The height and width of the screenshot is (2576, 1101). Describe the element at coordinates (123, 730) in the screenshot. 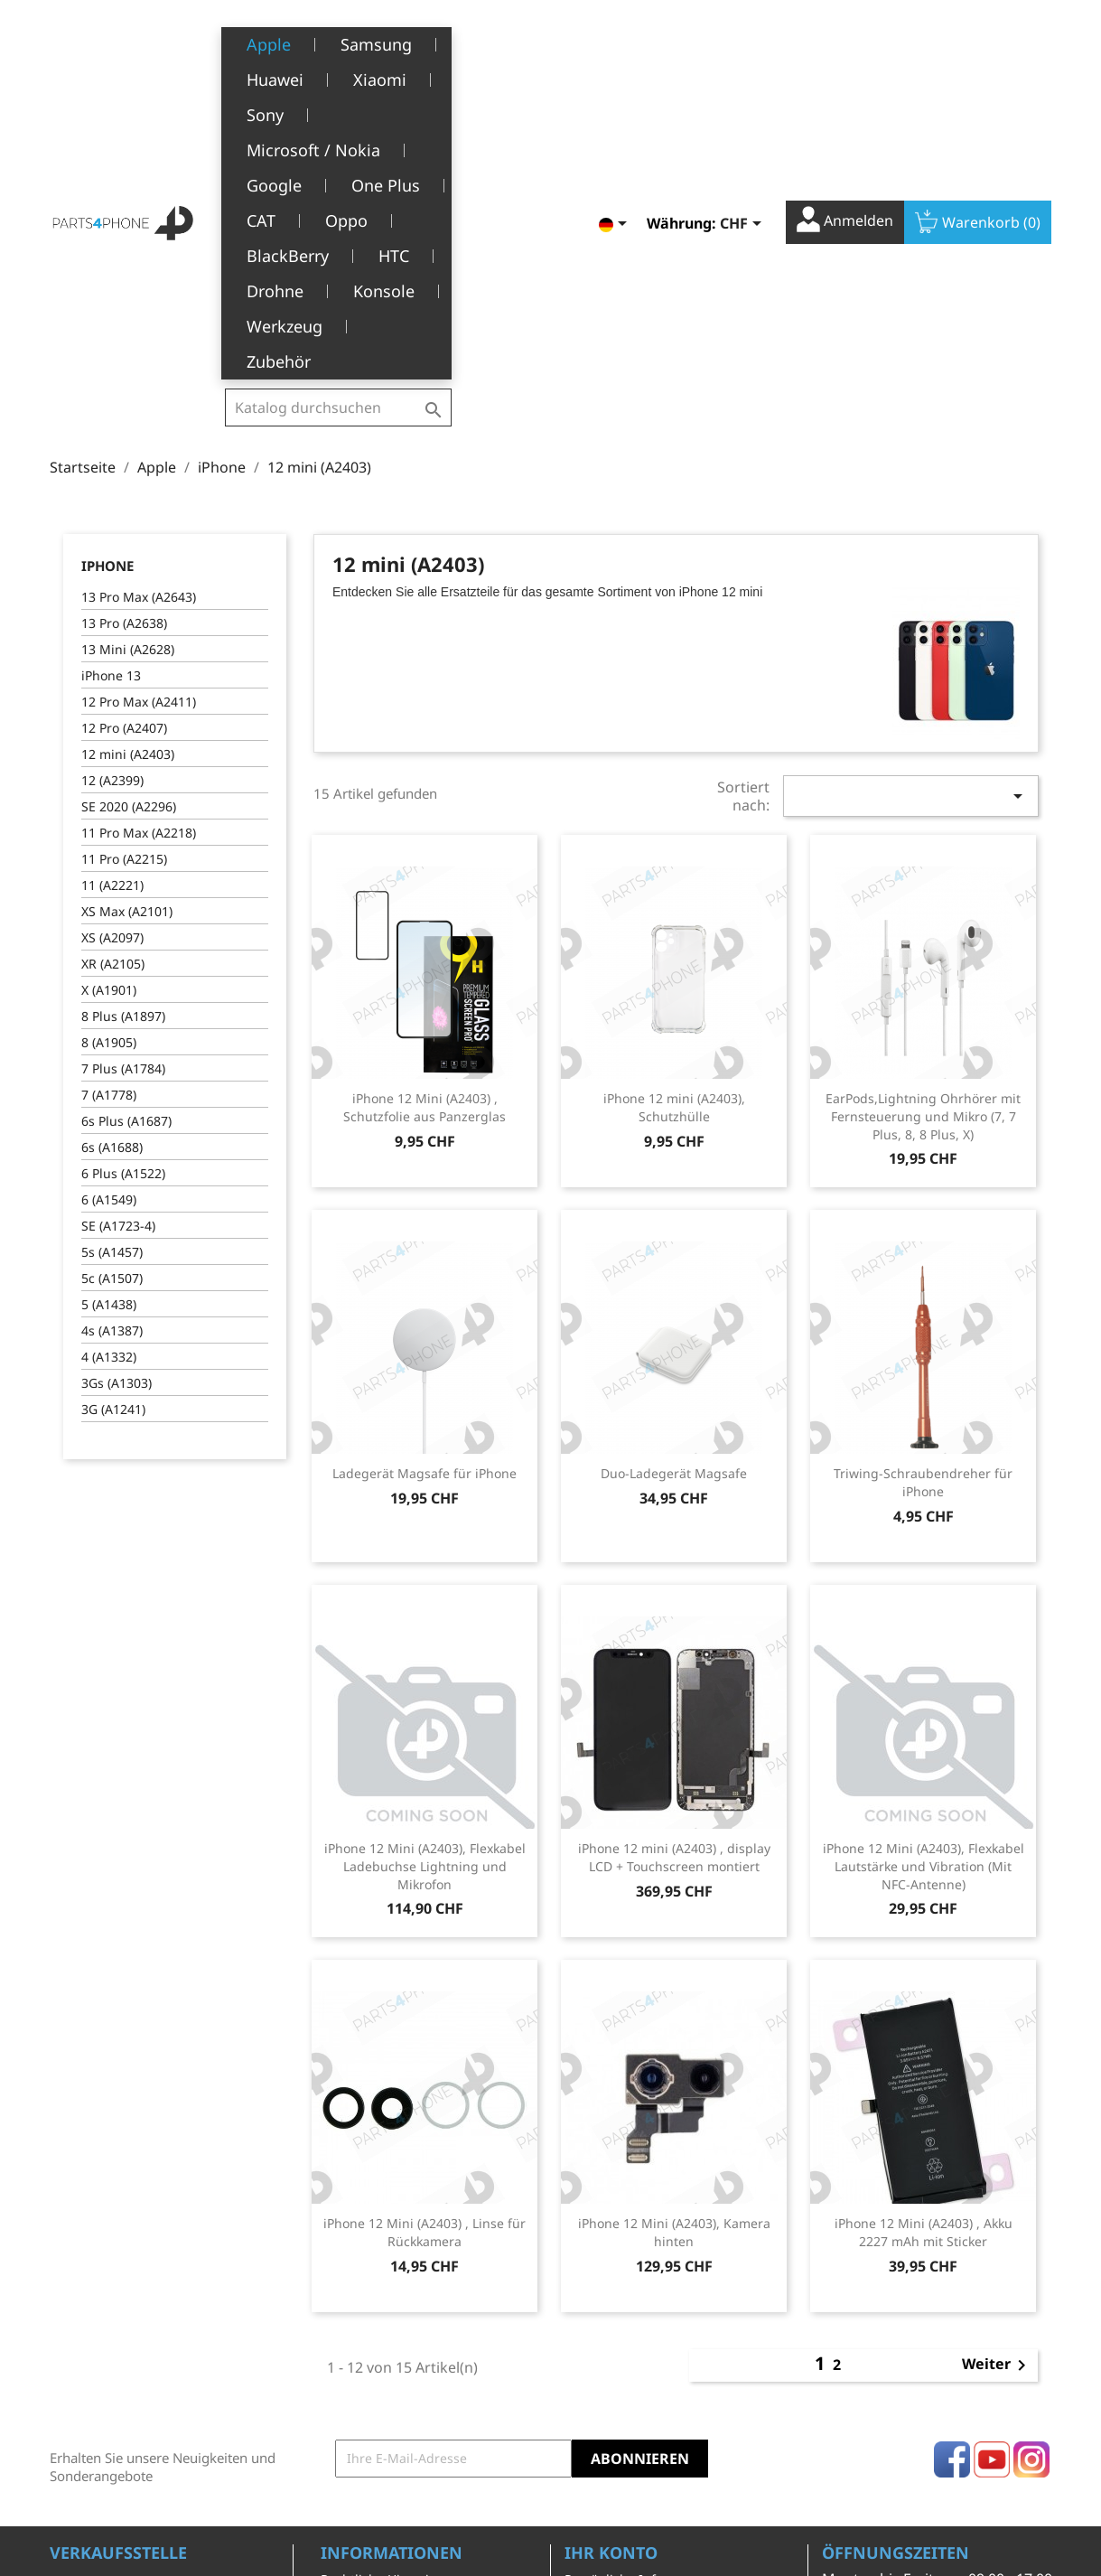

I see `8 Plus (A1897)` at that location.